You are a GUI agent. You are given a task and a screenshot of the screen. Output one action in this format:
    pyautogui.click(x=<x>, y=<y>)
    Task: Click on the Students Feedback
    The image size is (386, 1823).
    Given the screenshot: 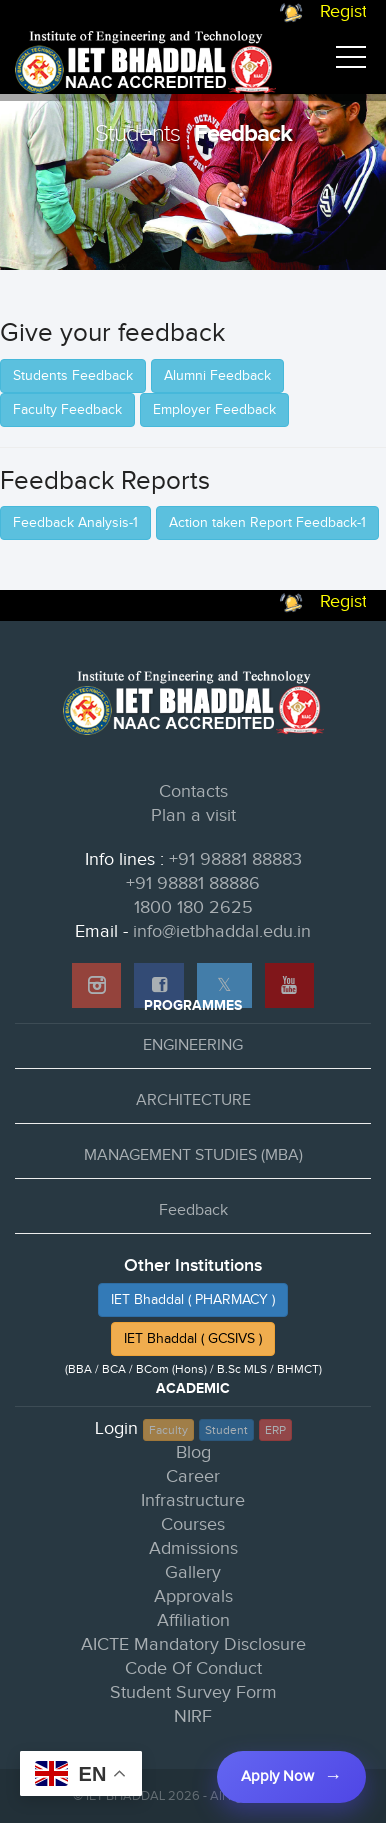 What is the action you would take?
    pyautogui.click(x=73, y=376)
    